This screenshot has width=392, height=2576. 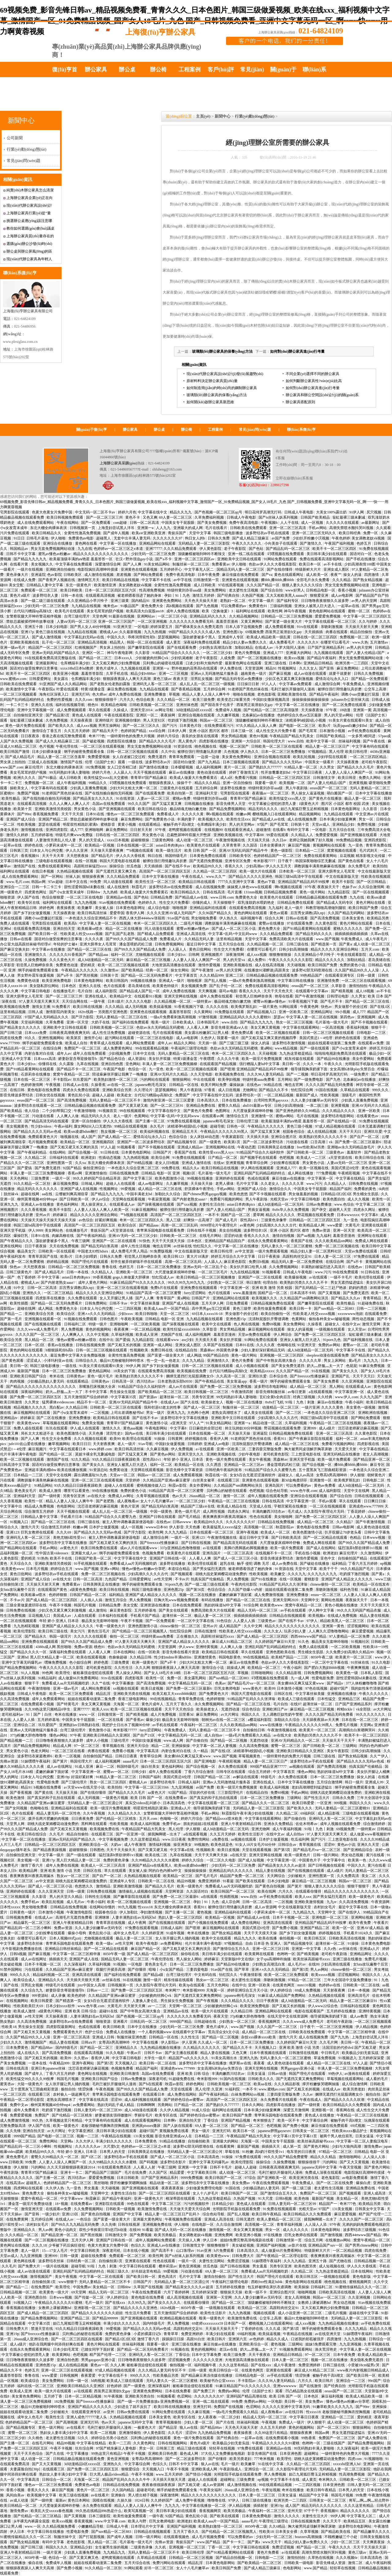 What do you see at coordinates (25, 642) in the screenshot?
I see `亚洲欧美视频在线` at bounding box center [25, 642].